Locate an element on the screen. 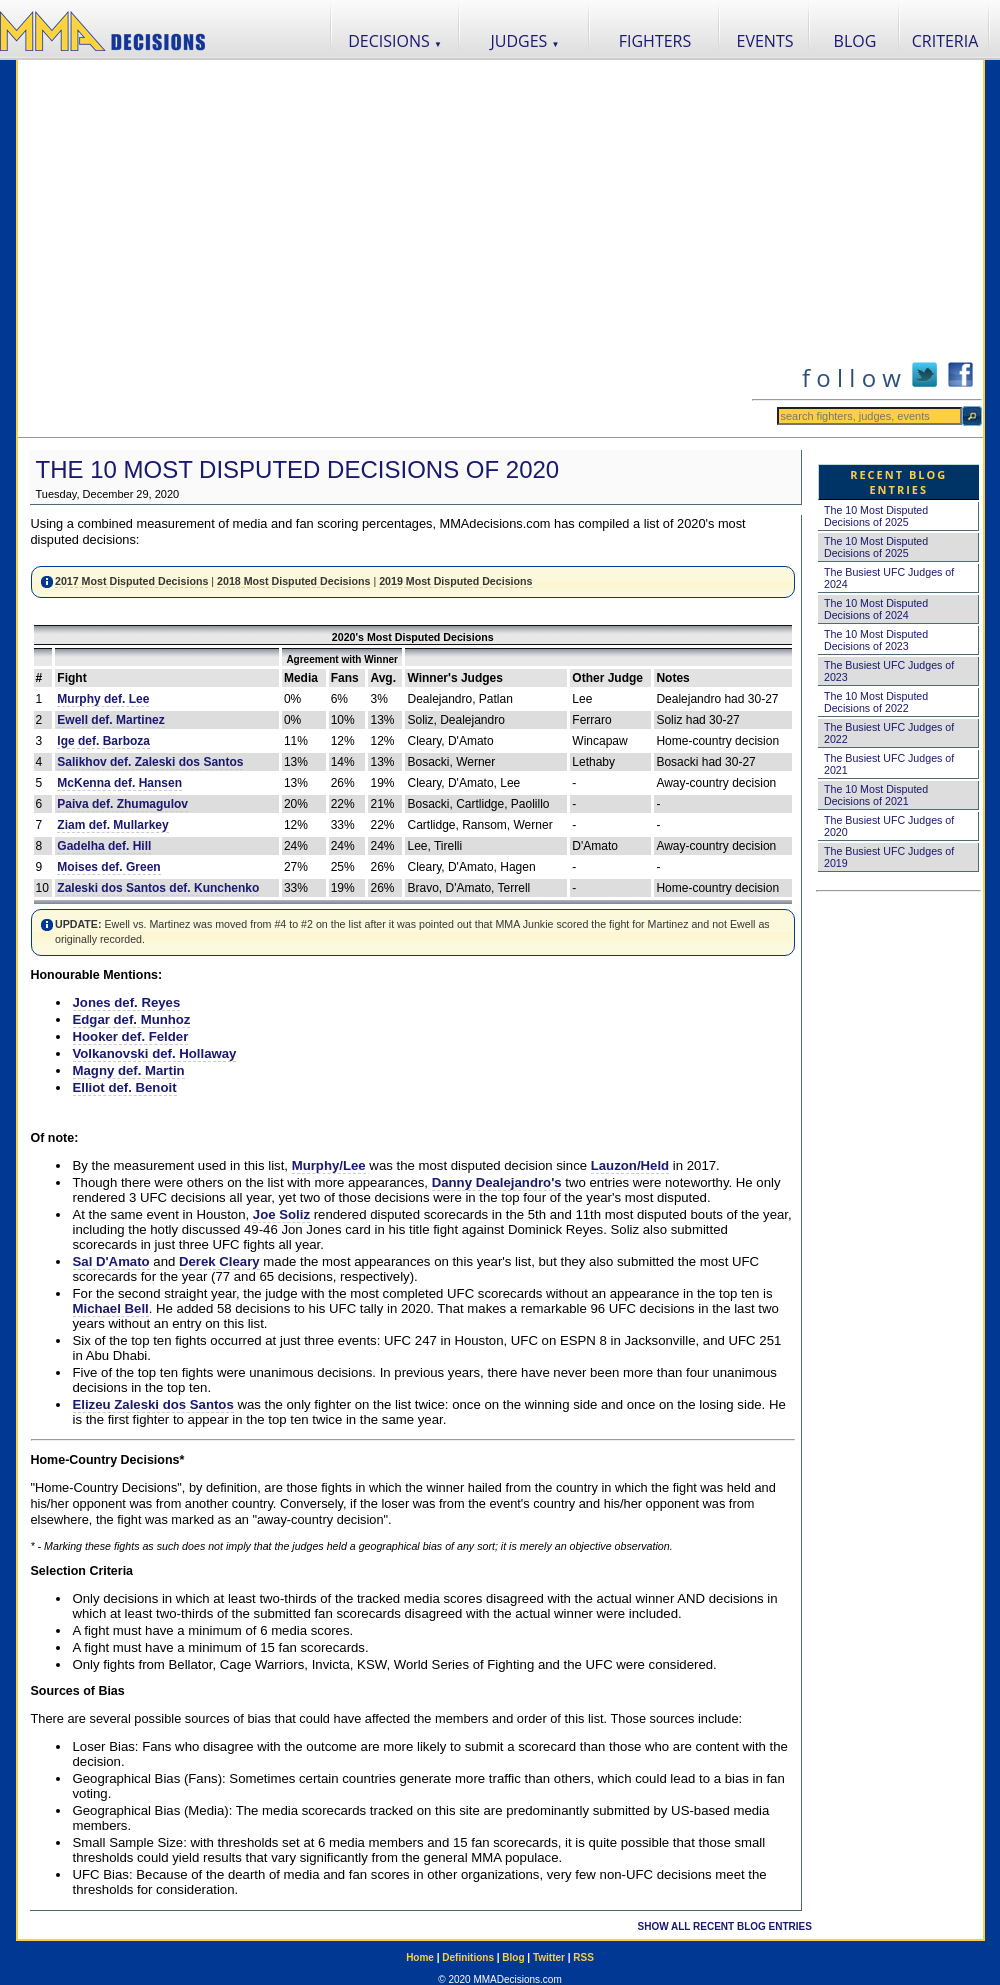 The width and height of the screenshot is (1000, 1985). The 10 Most Disputed Decisions of 2022 is located at coordinates (876, 702).